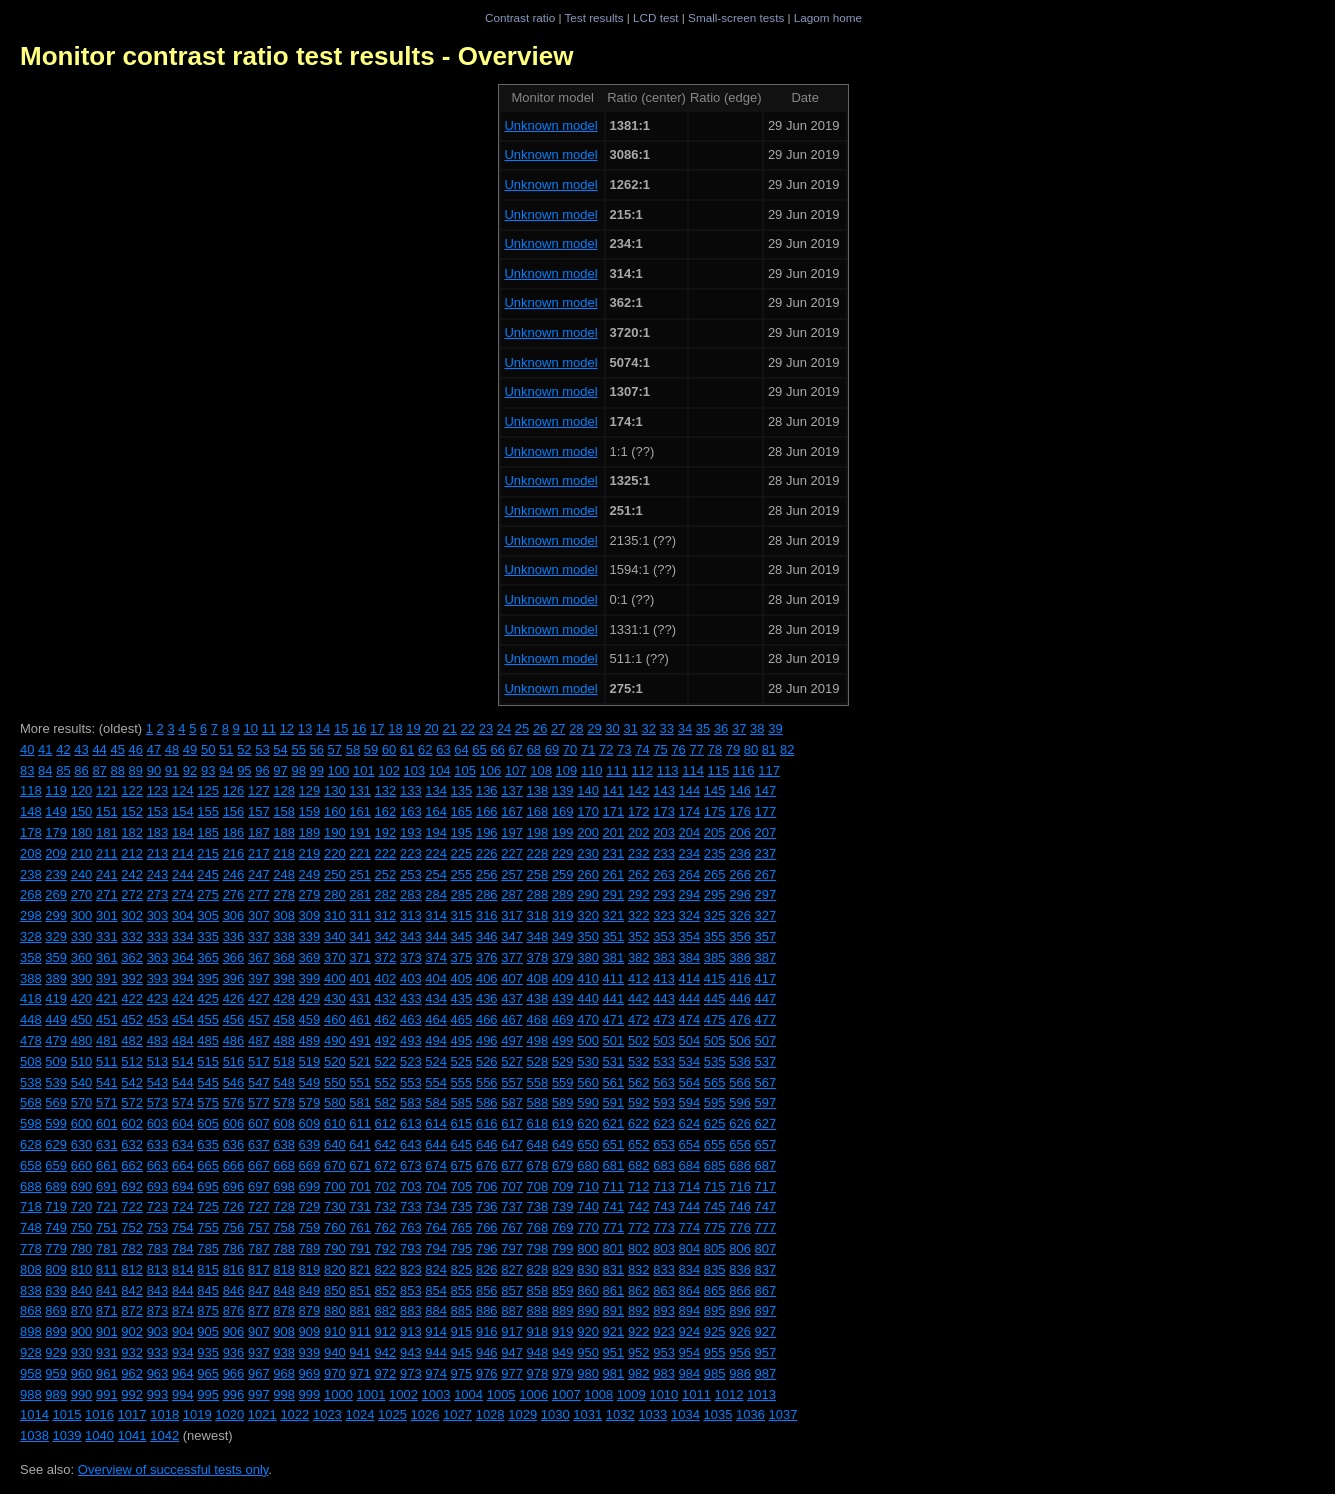  Describe the element at coordinates (284, 1165) in the screenshot. I see `668` at that location.